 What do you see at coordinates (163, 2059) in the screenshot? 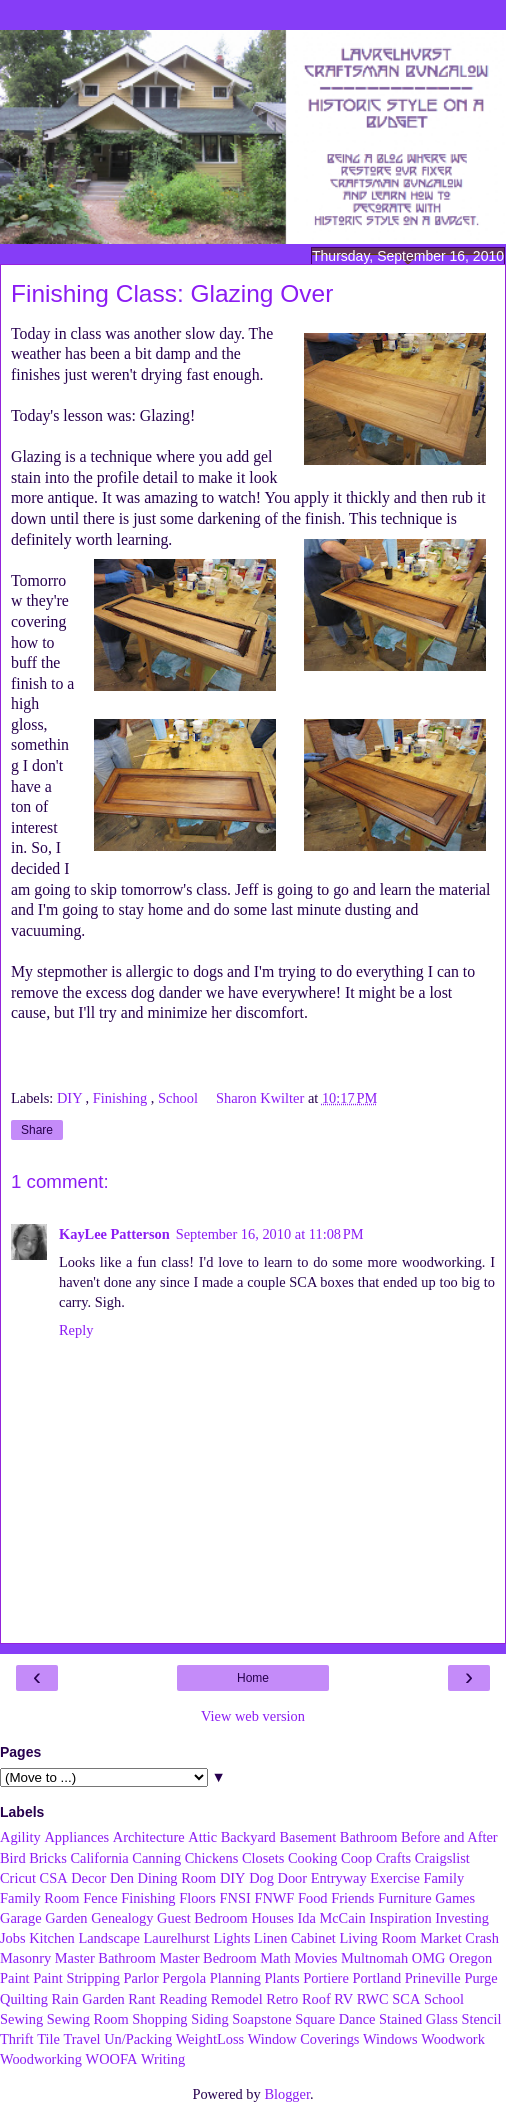
I see `Writing` at bounding box center [163, 2059].